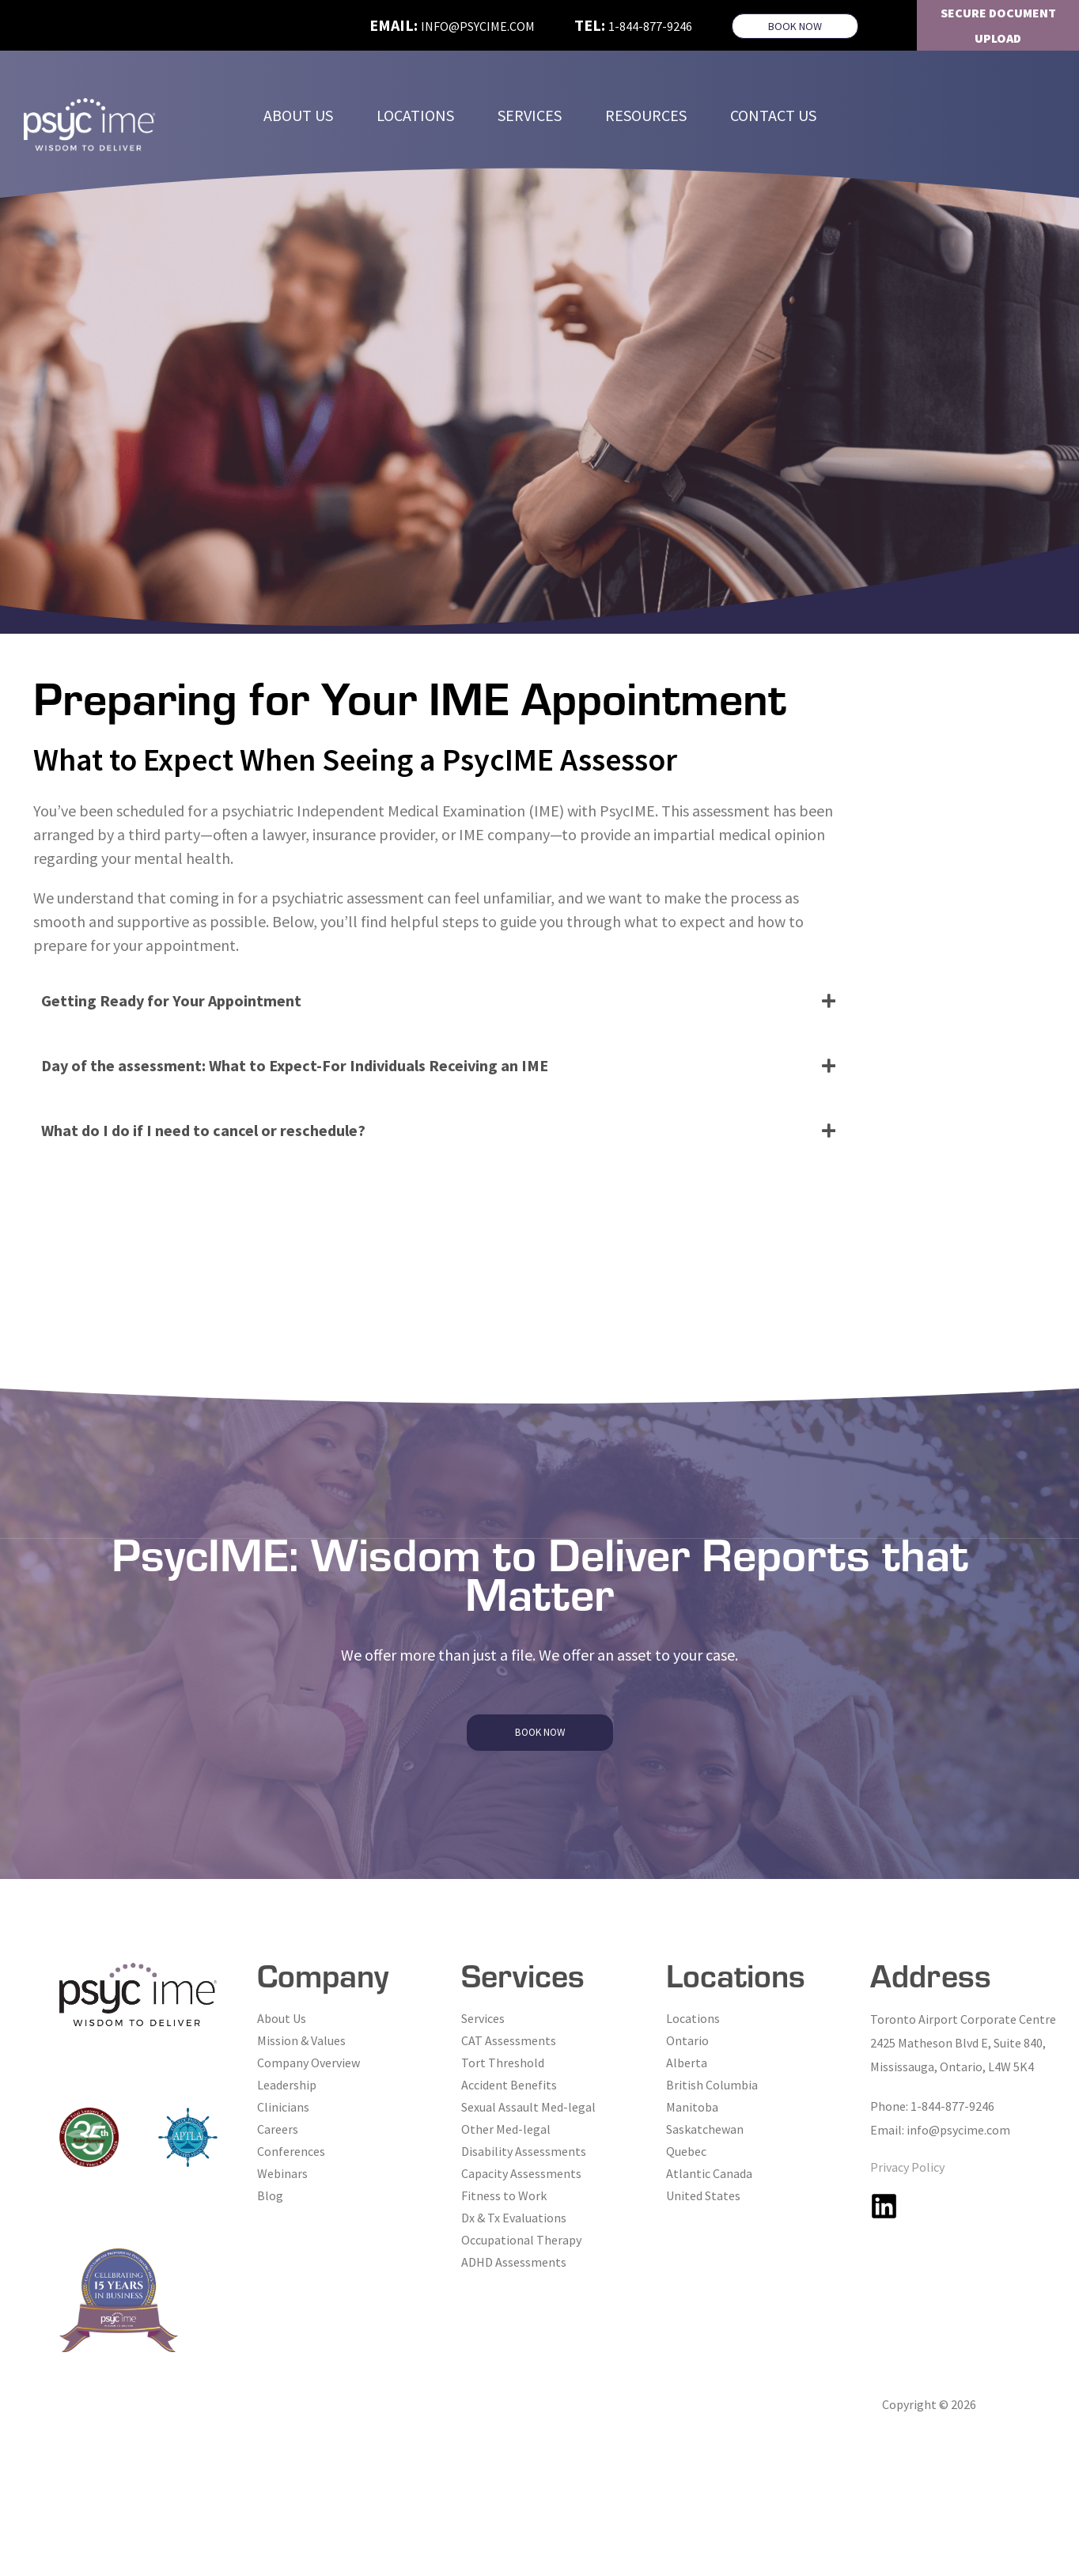  I want to click on Saskatchewan, so click(705, 2129).